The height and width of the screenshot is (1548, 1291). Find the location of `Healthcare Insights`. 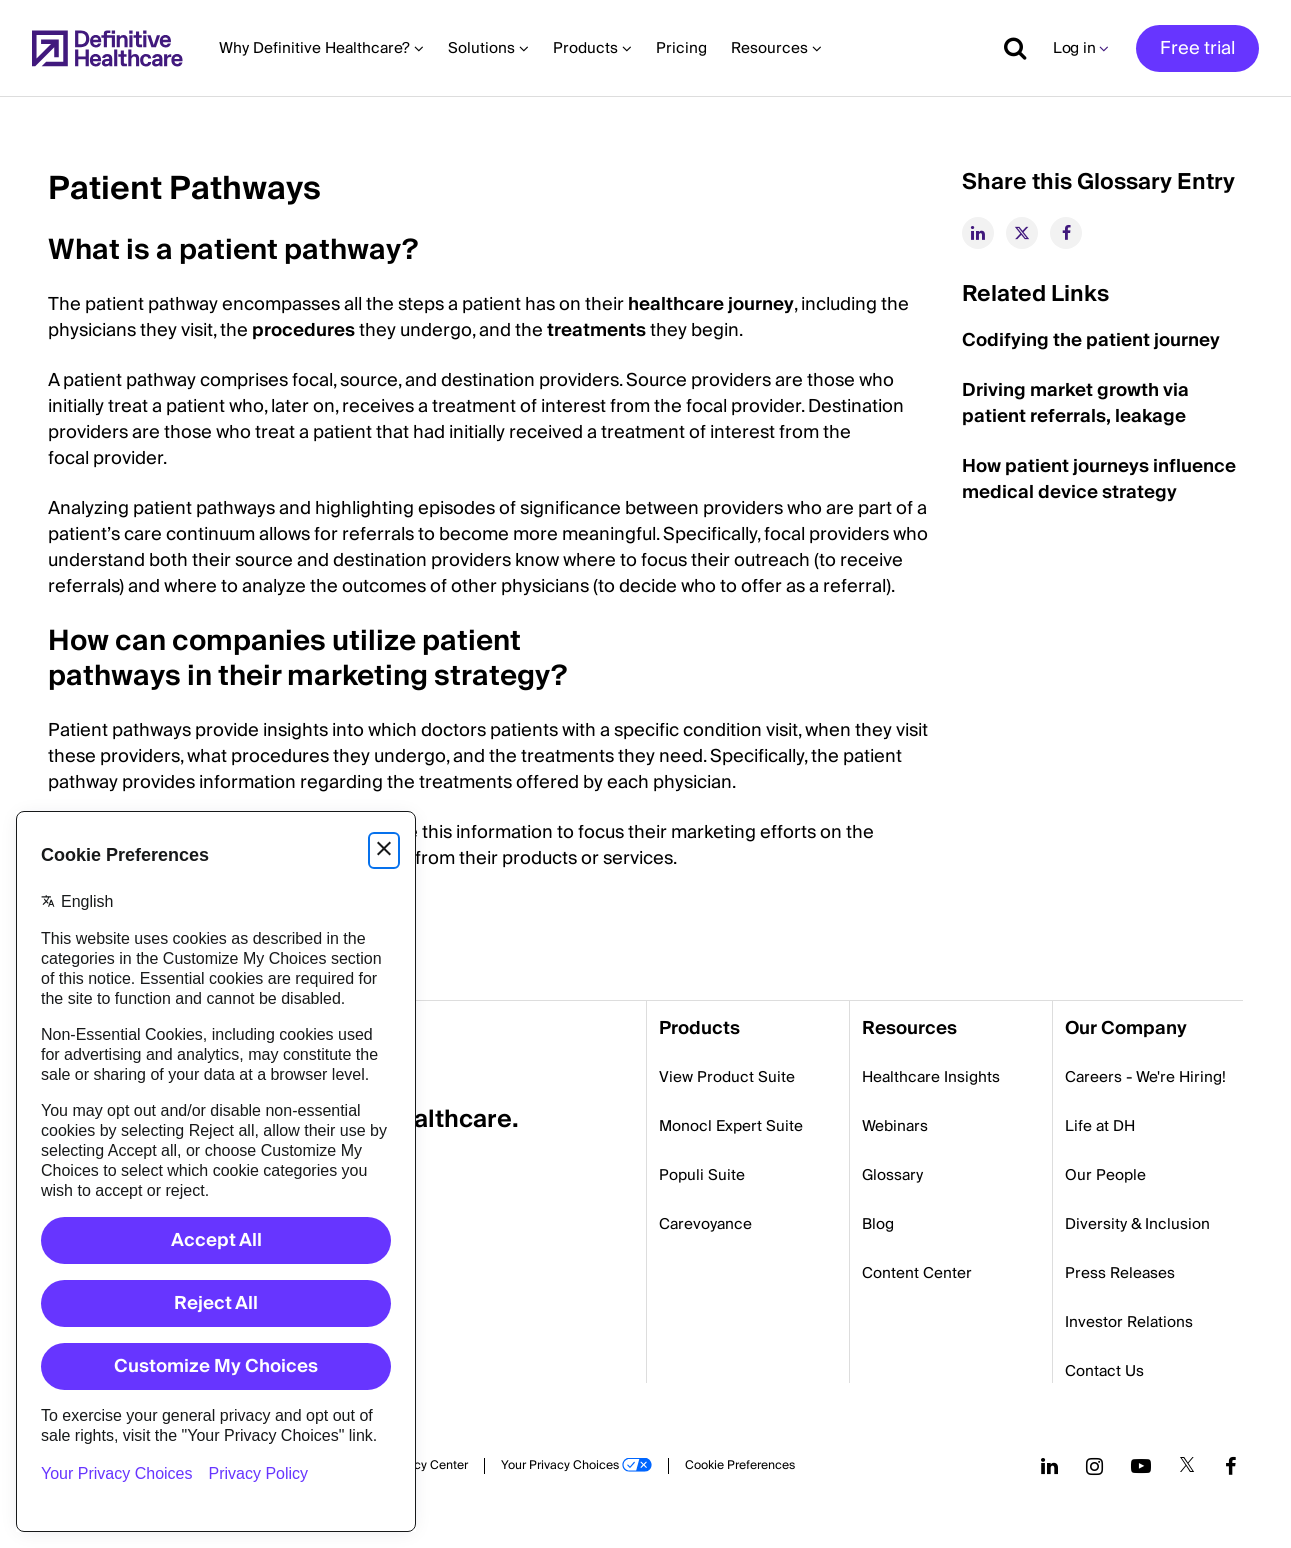

Healthcare Insights is located at coordinates (931, 1077).